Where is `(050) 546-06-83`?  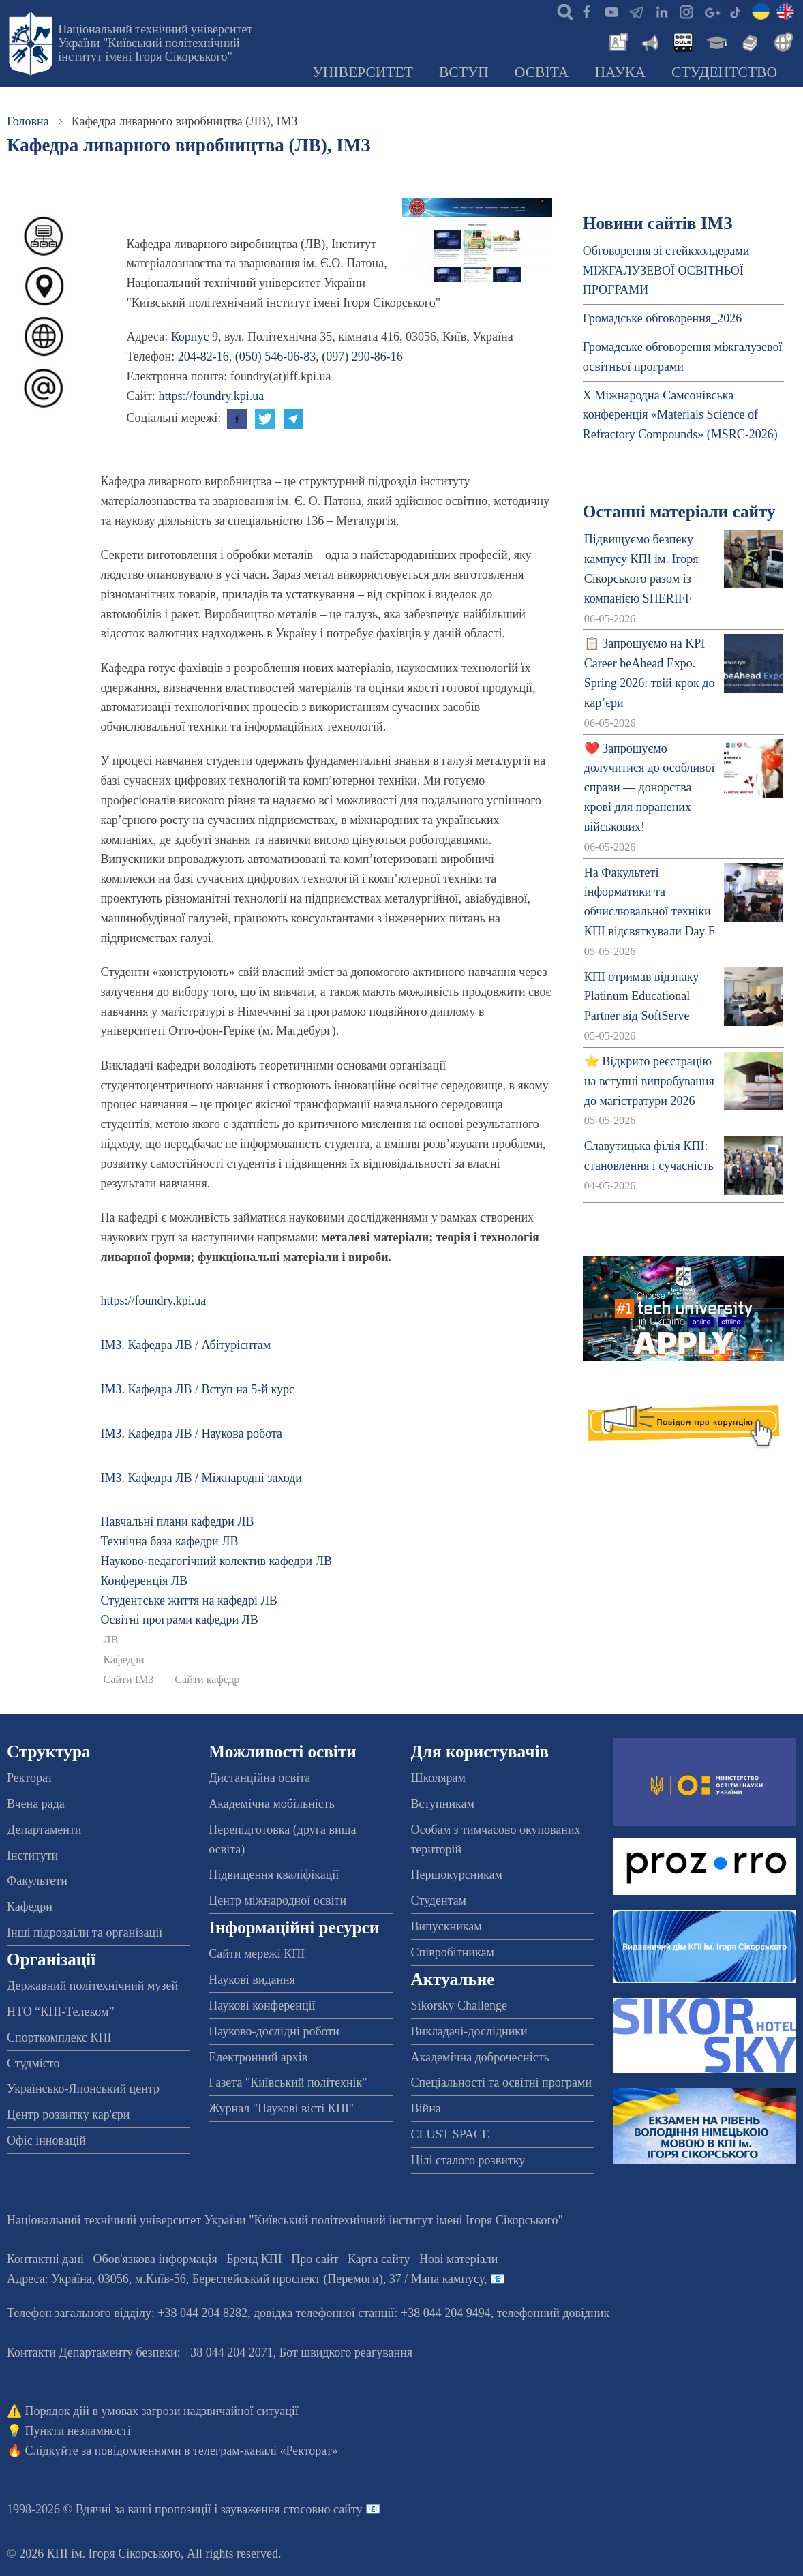 (050) 546-06-83 is located at coordinates (275, 356).